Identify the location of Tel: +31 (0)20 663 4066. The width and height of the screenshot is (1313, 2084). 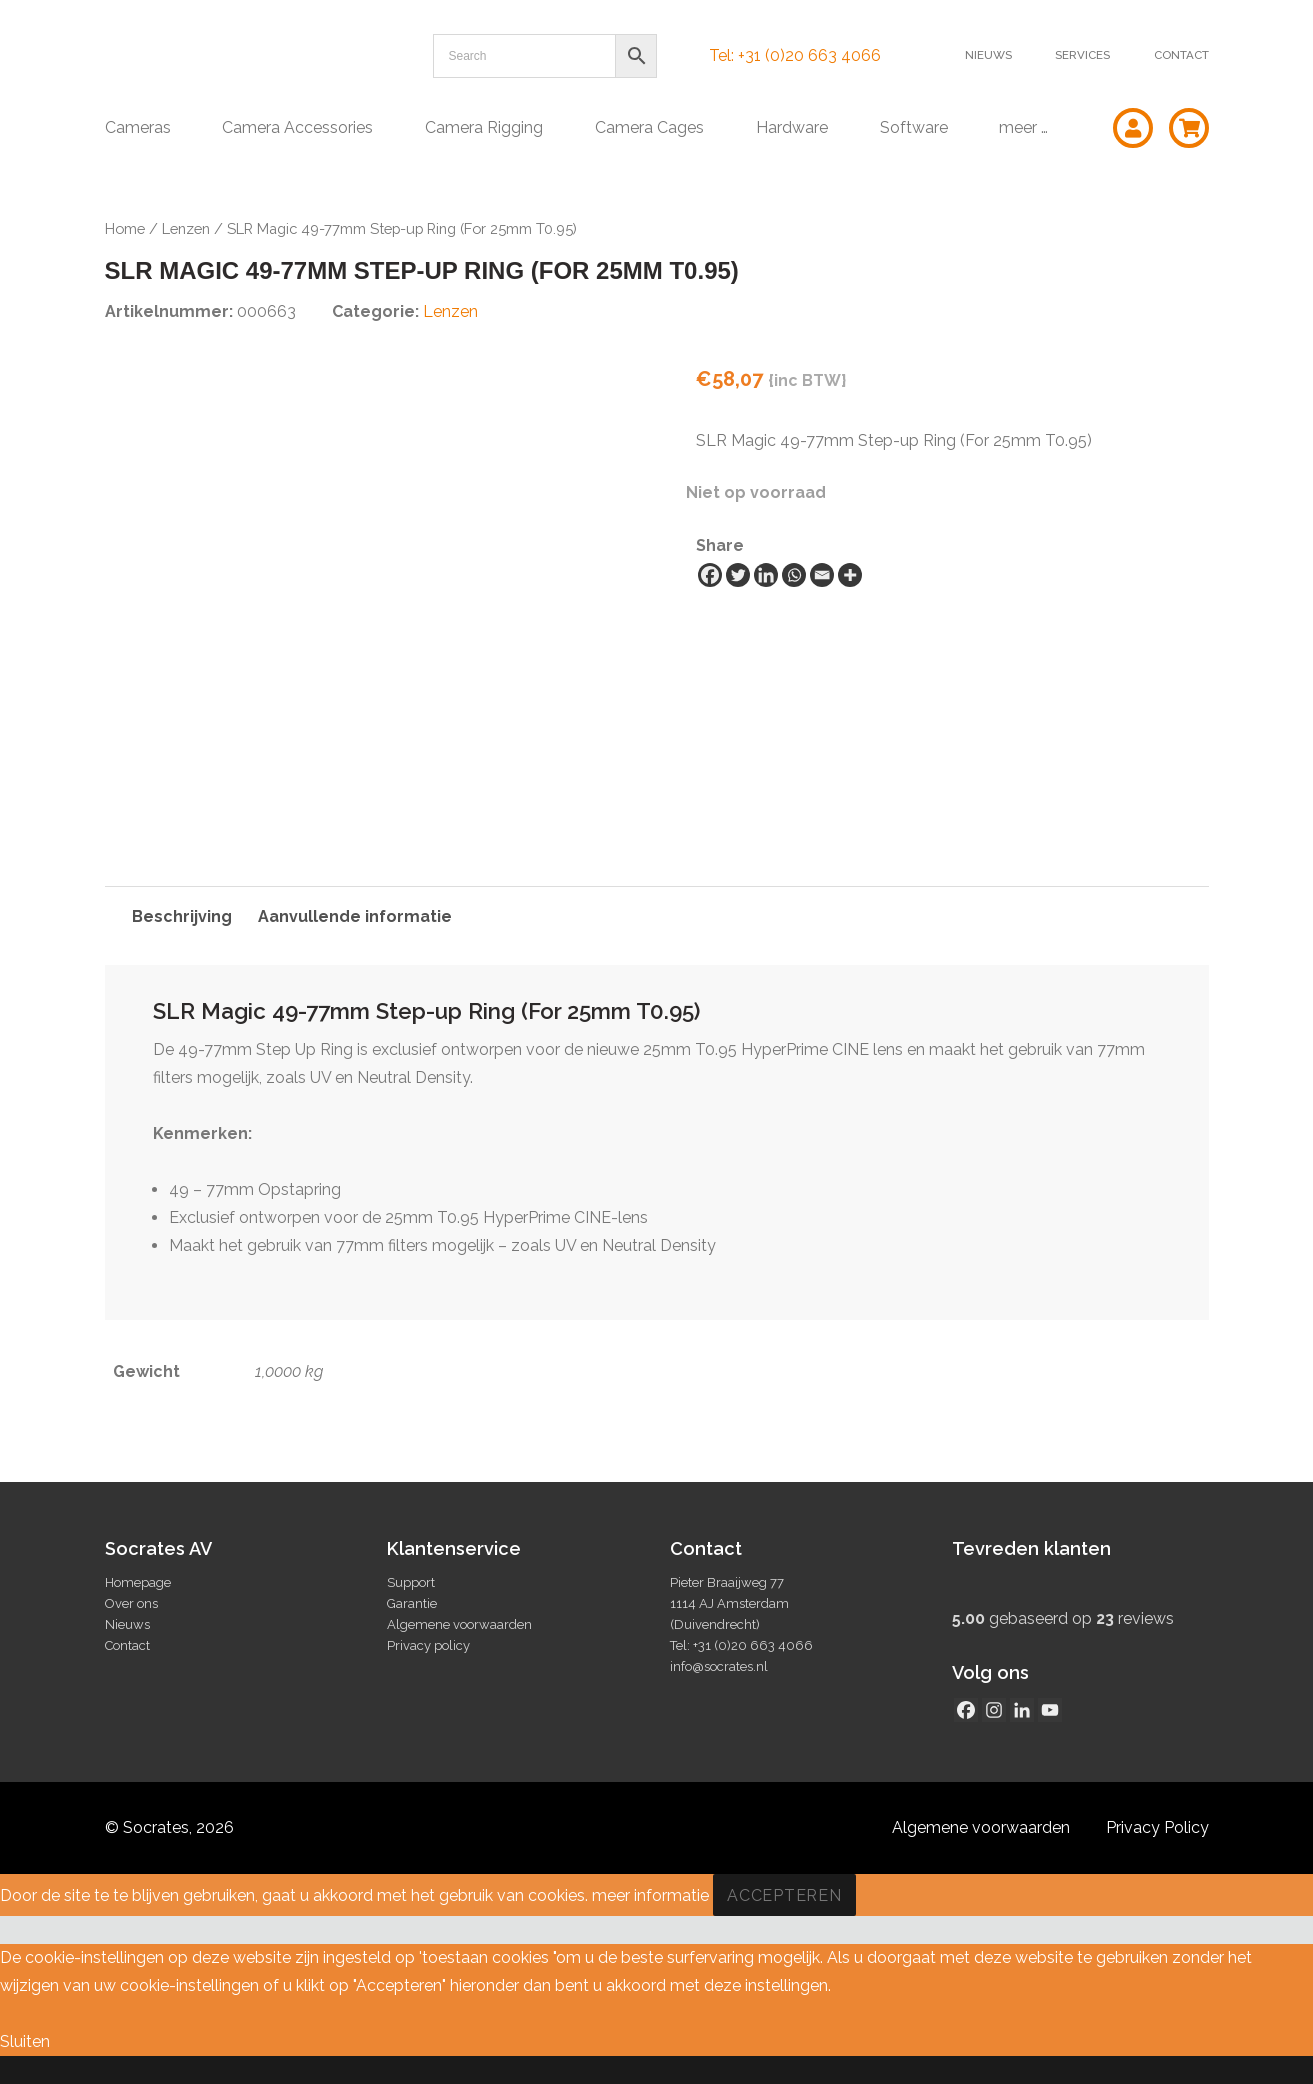
(795, 55).